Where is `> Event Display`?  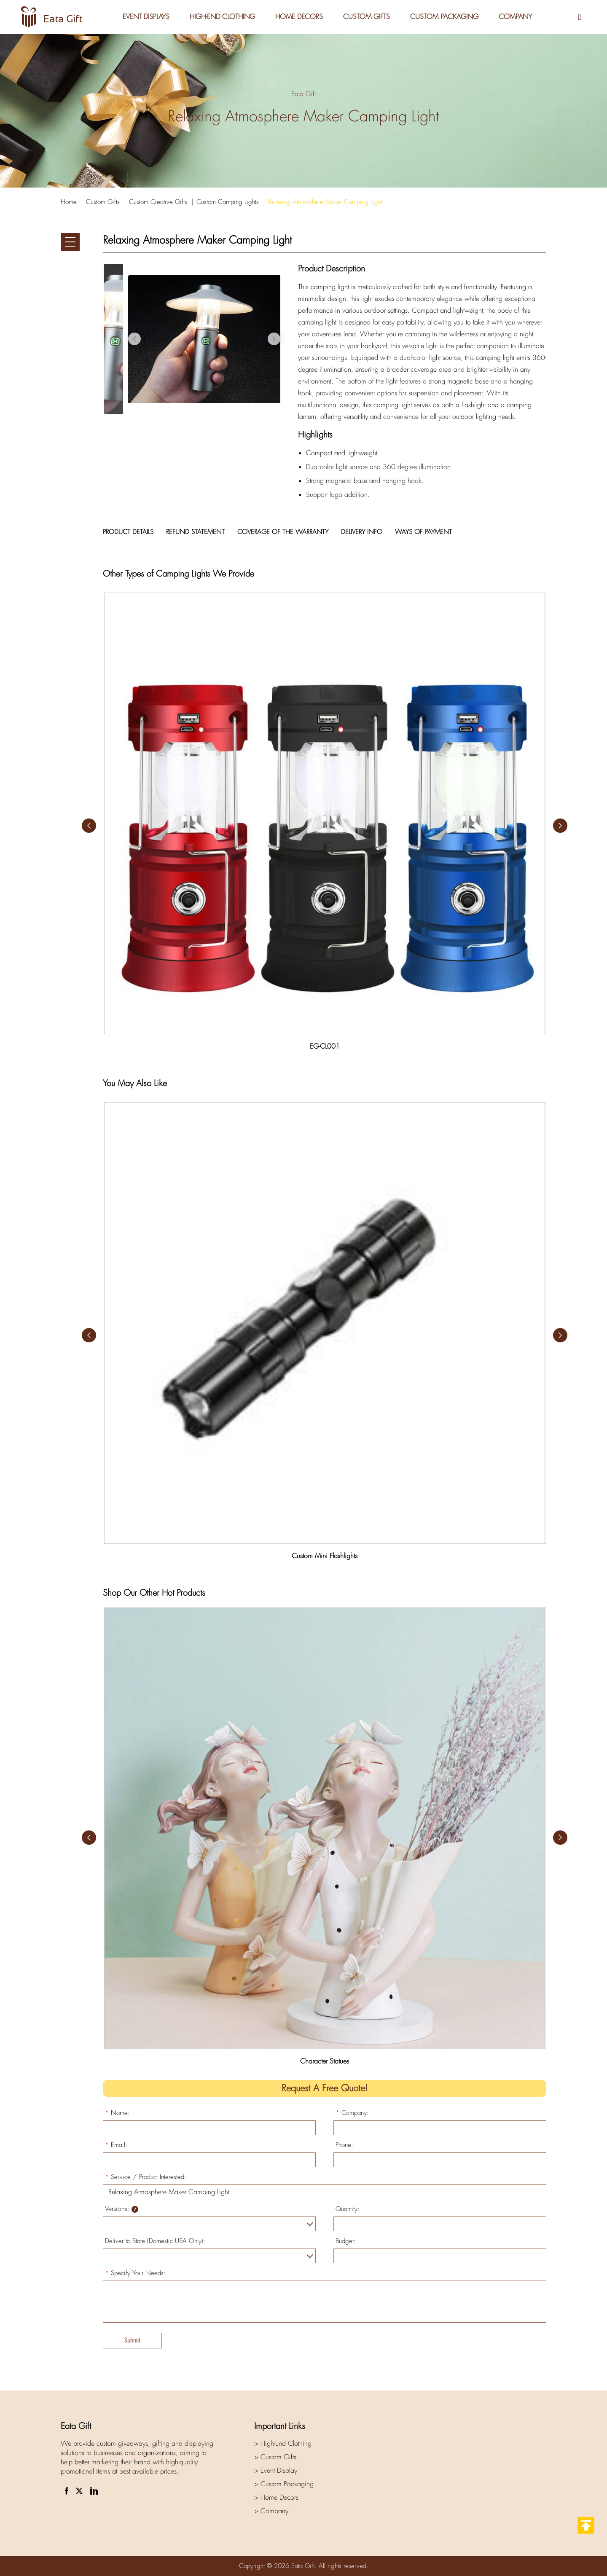
> Event Display is located at coordinates (275, 2470).